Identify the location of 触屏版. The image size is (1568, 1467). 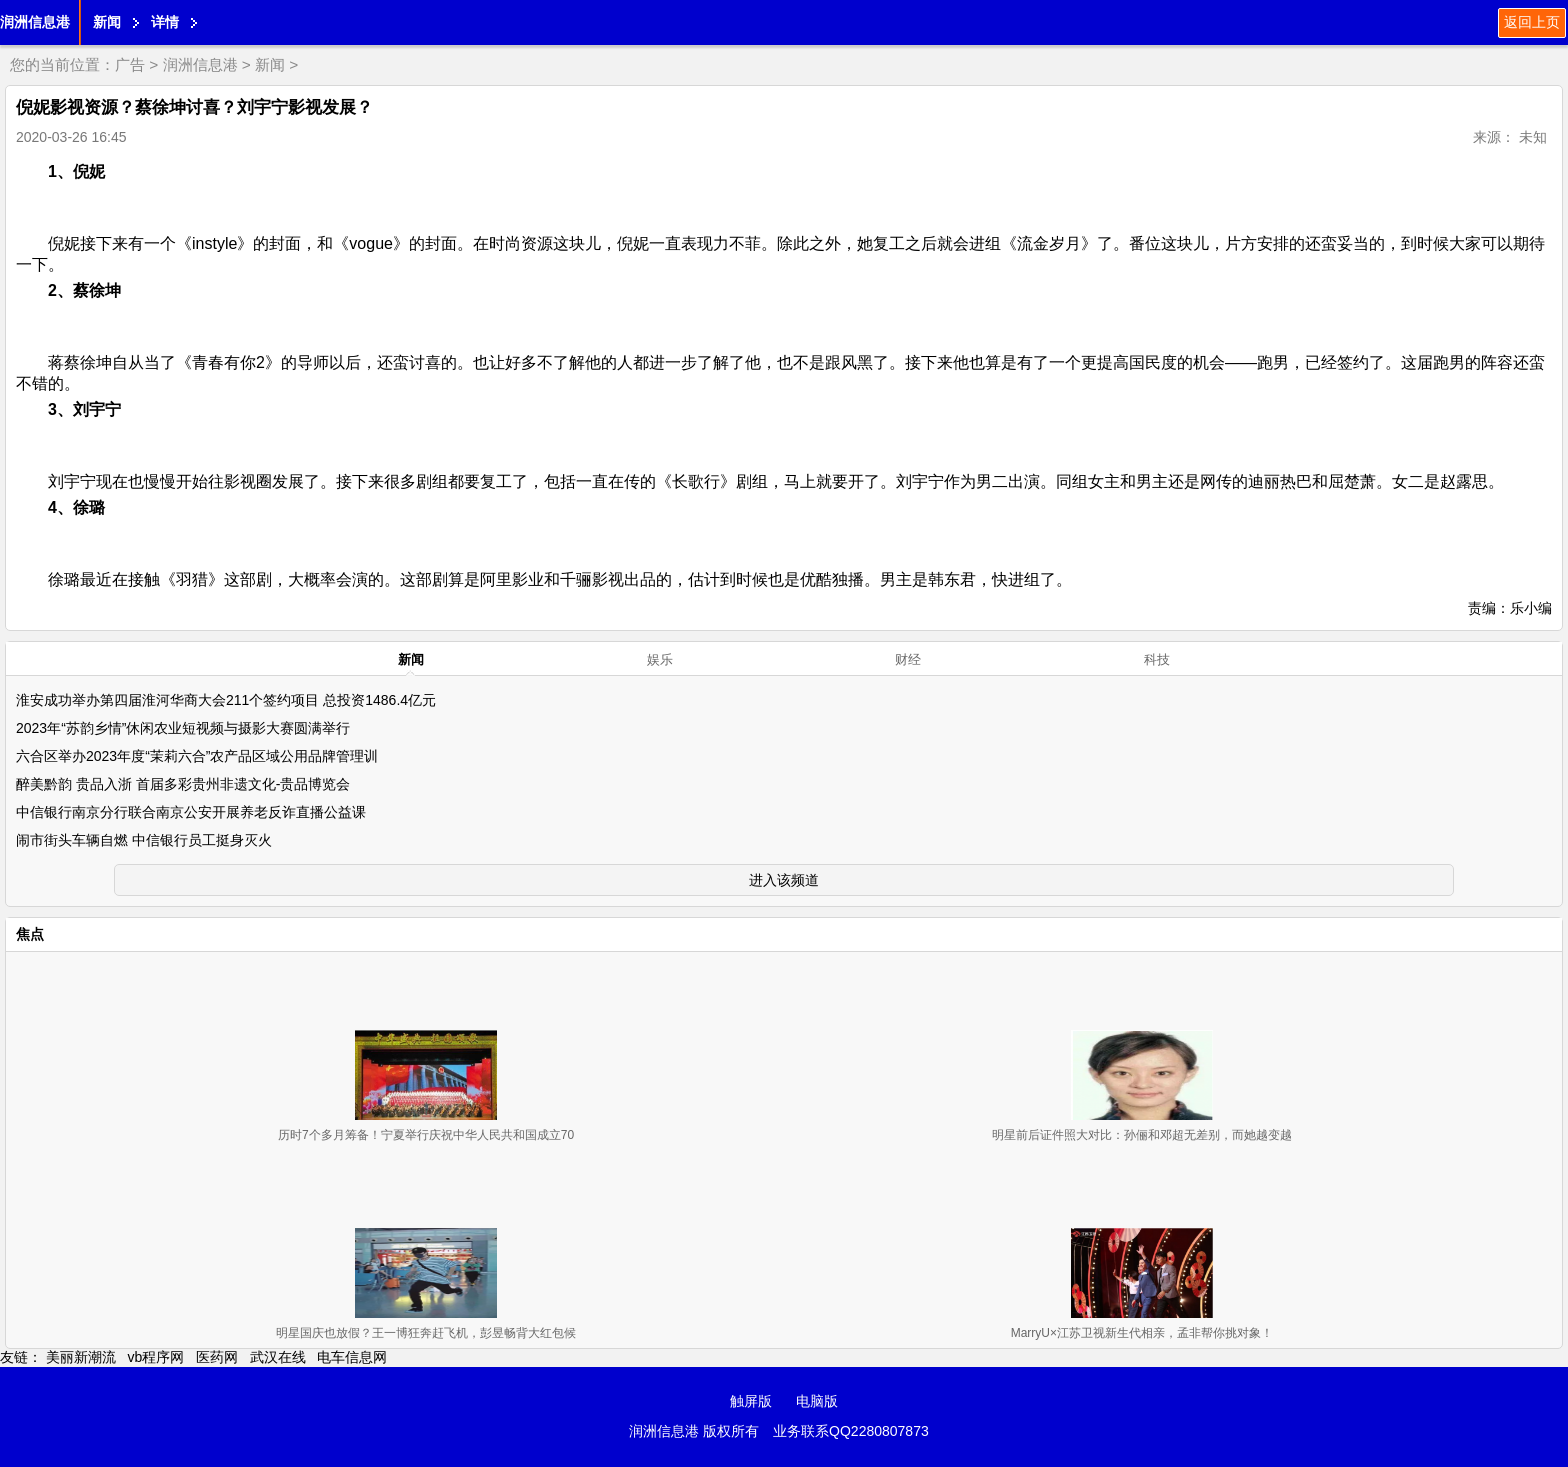
(751, 1401).